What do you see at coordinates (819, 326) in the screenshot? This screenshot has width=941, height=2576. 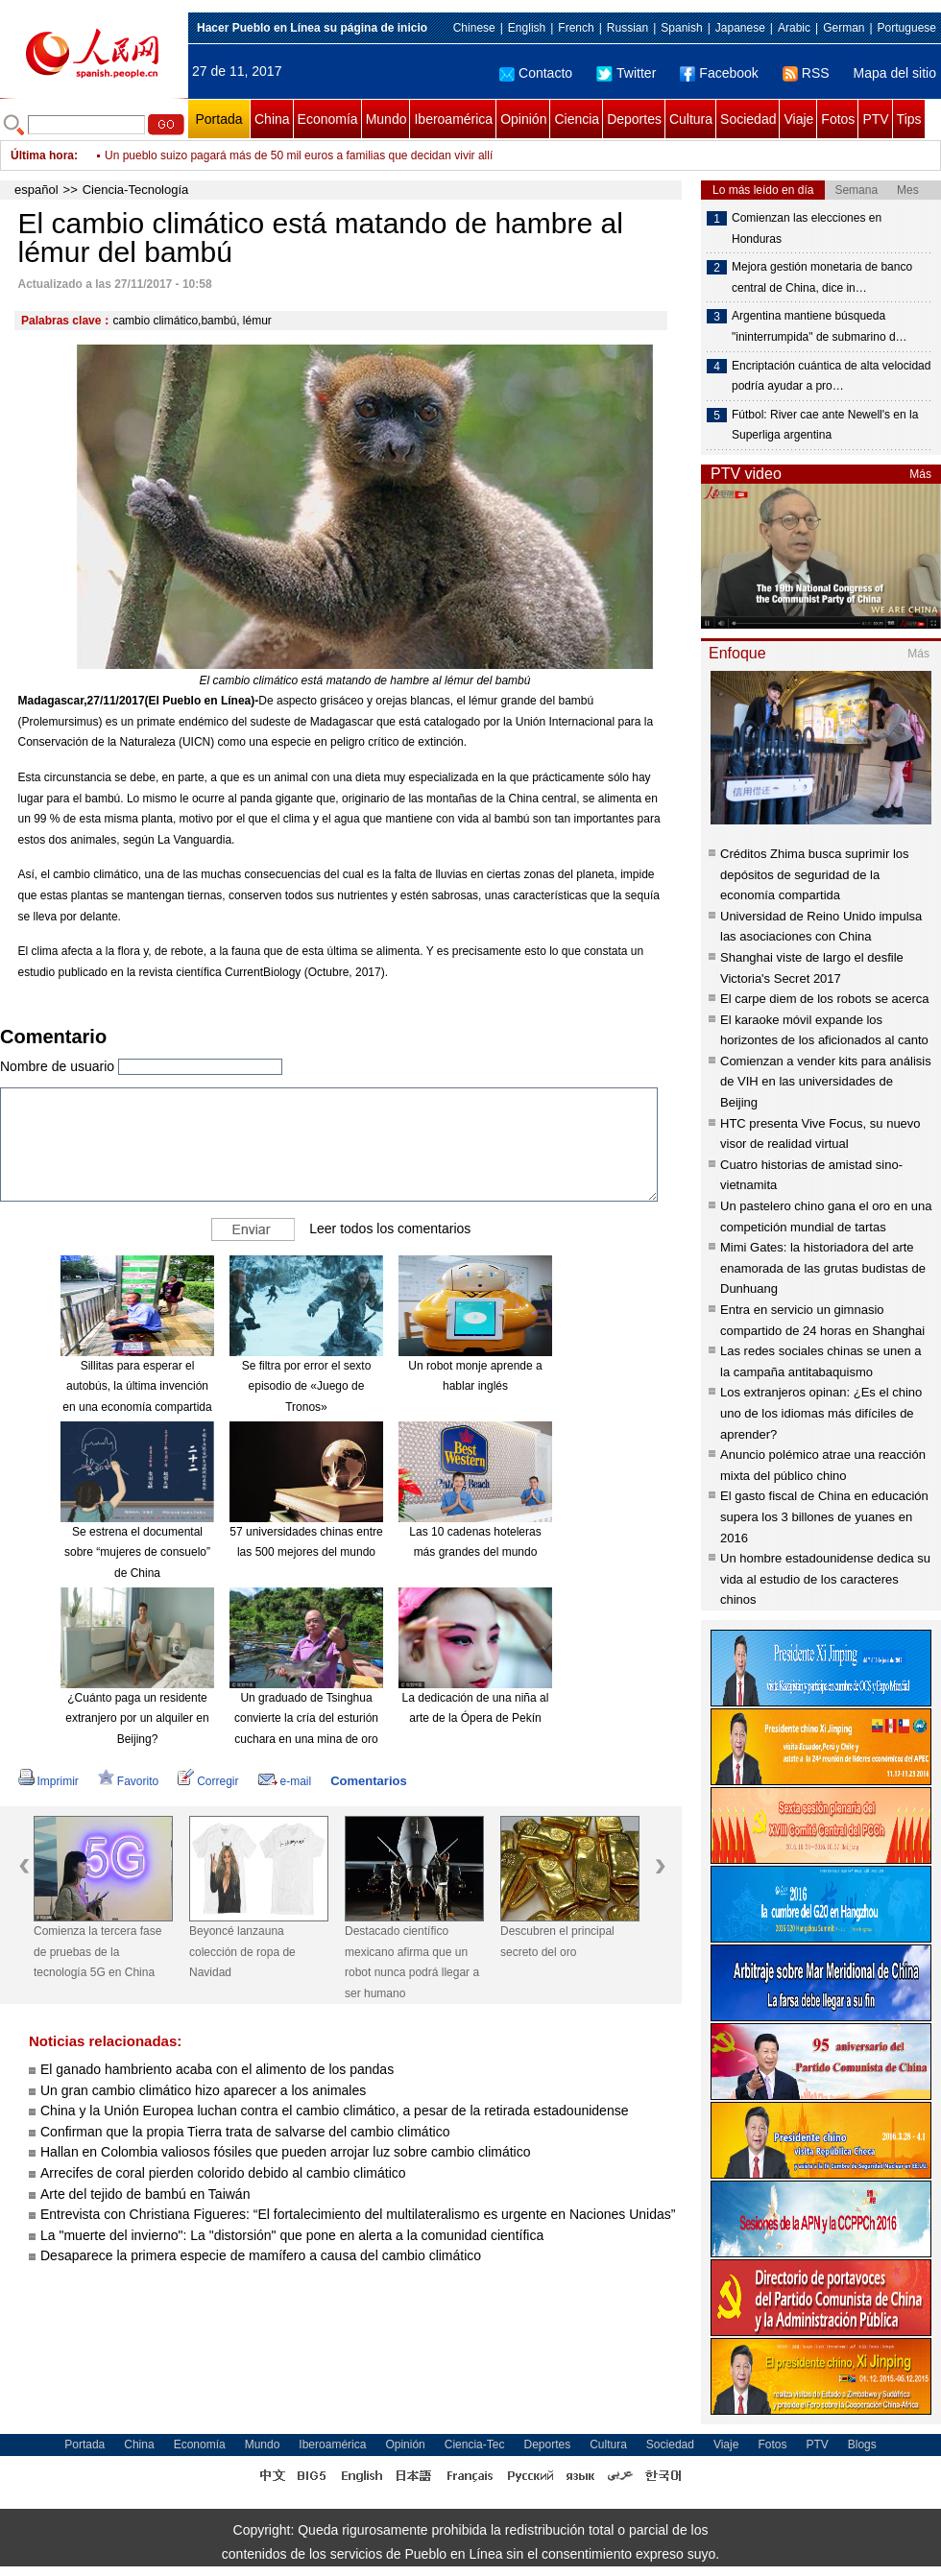 I see `Argentina mantiene búsqueda "ininterrumpida" de submarino d…` at bounding box center [819, 326].